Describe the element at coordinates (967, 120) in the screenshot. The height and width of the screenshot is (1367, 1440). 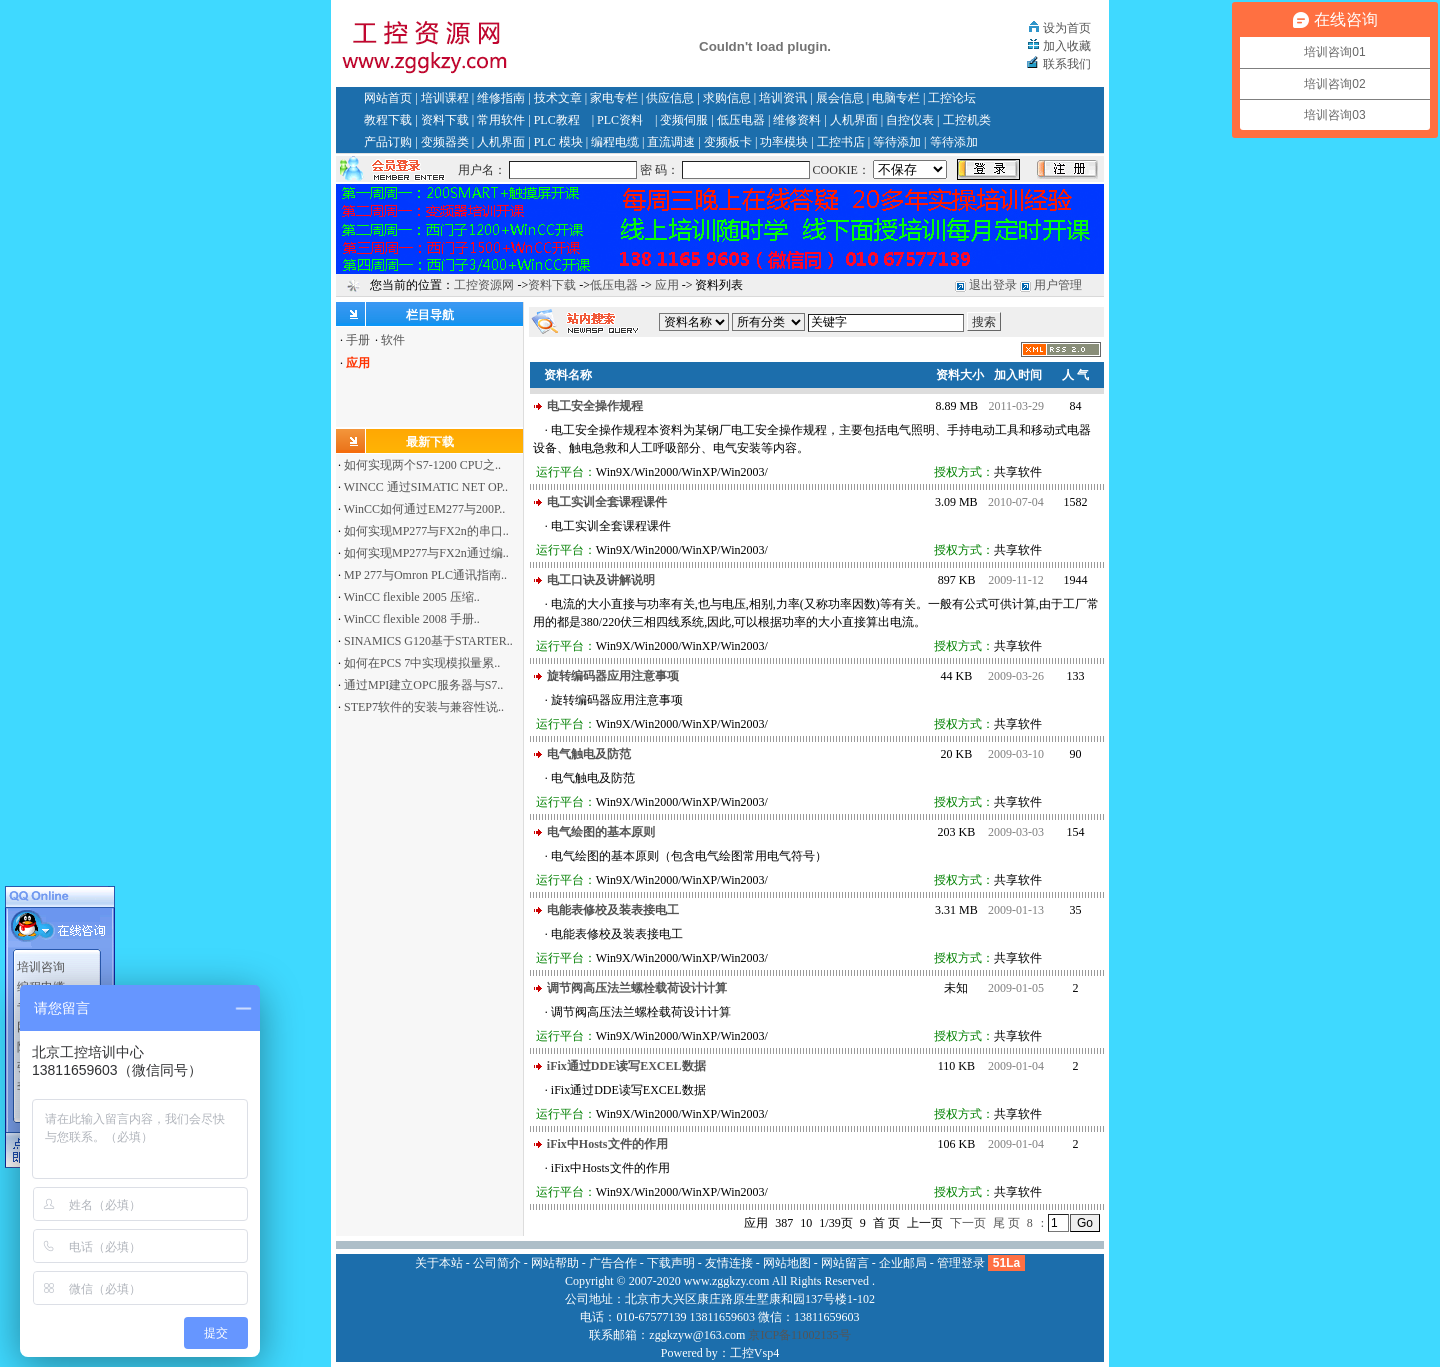
I see `工控机类` at that location.